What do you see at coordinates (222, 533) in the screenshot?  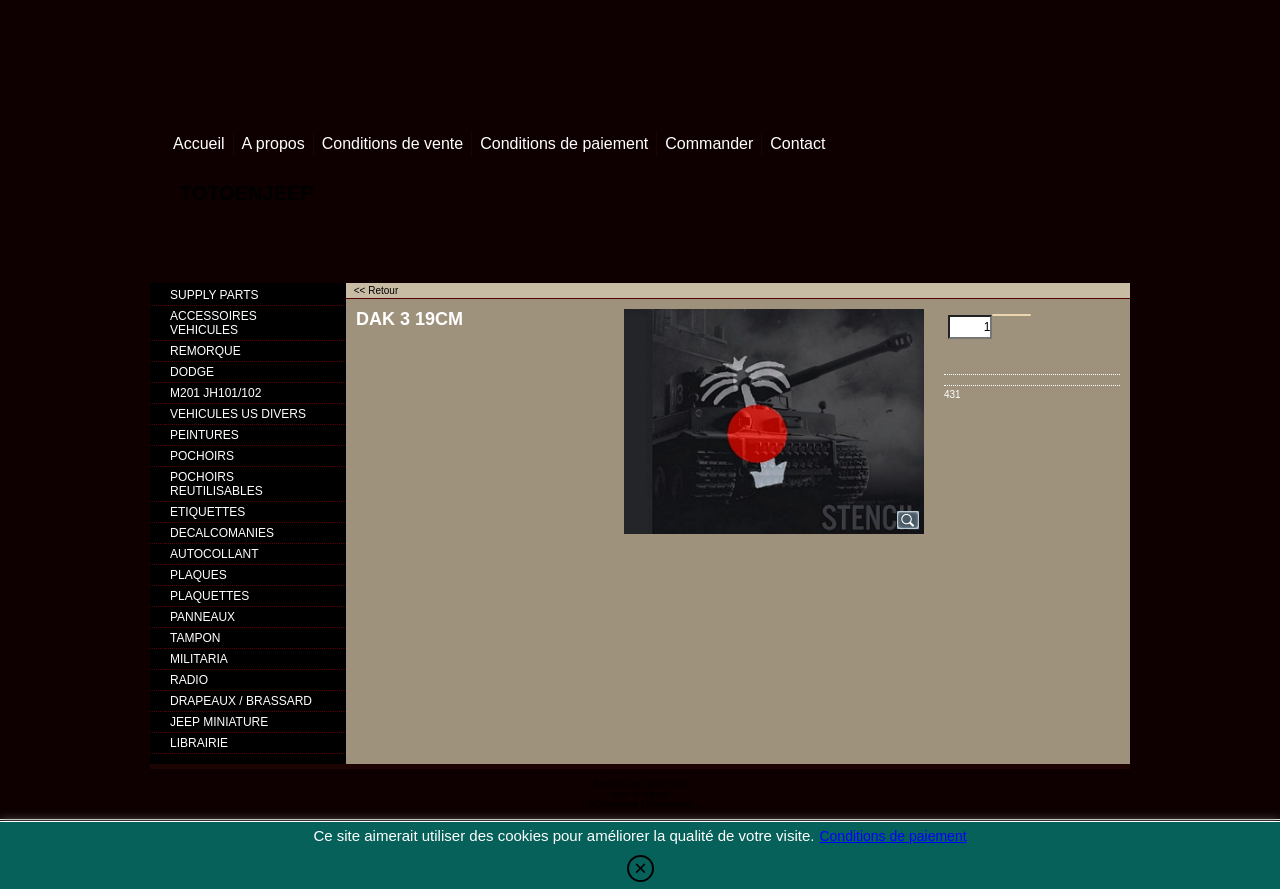 I see `DECALCOMANIES` at bounding box center [222, 533].